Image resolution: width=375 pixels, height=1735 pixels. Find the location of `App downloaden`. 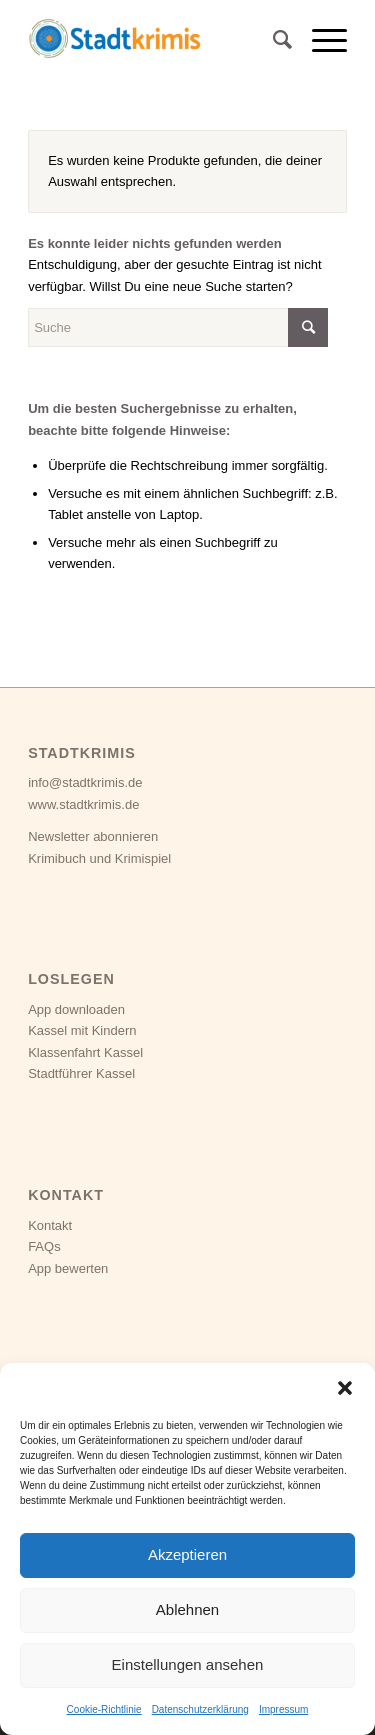

App downloaden is located at coordinates (76, 1009).